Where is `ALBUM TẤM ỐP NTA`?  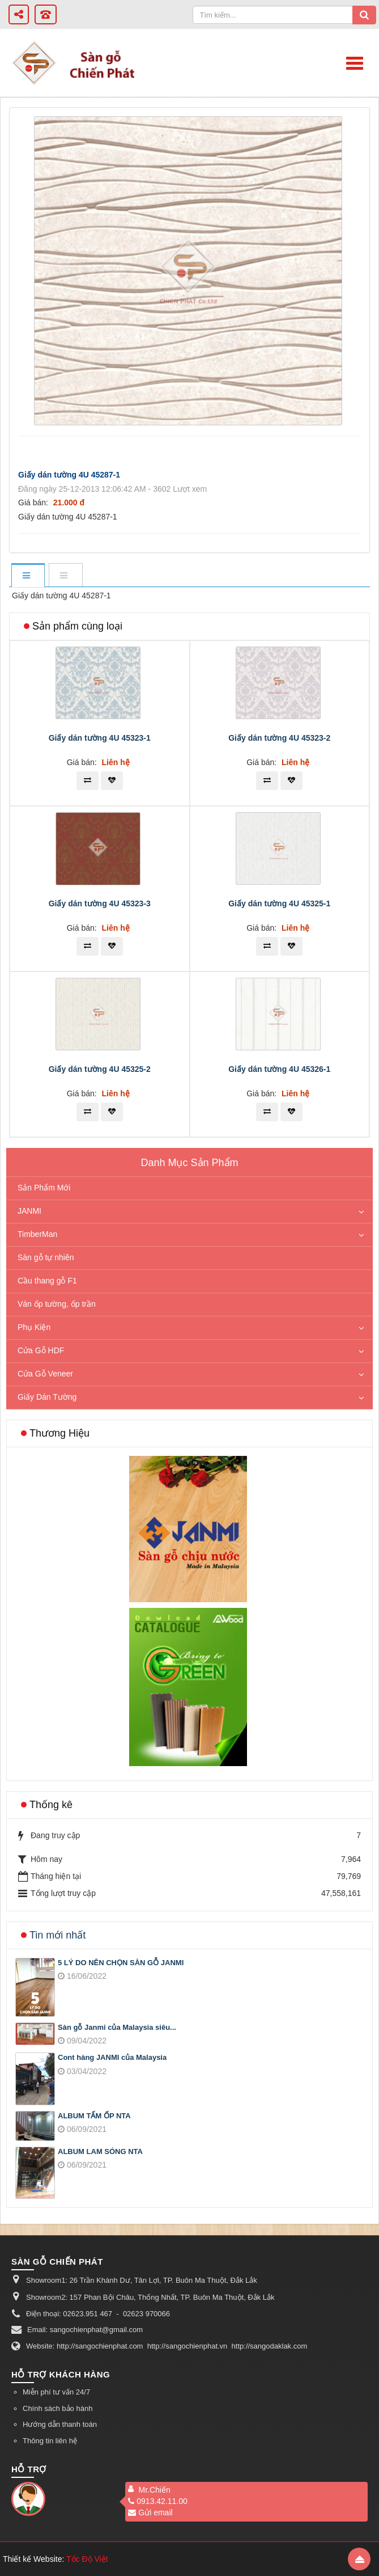
ALBUM TẤM ỐP NTA is located at coordinates (94, 2116).